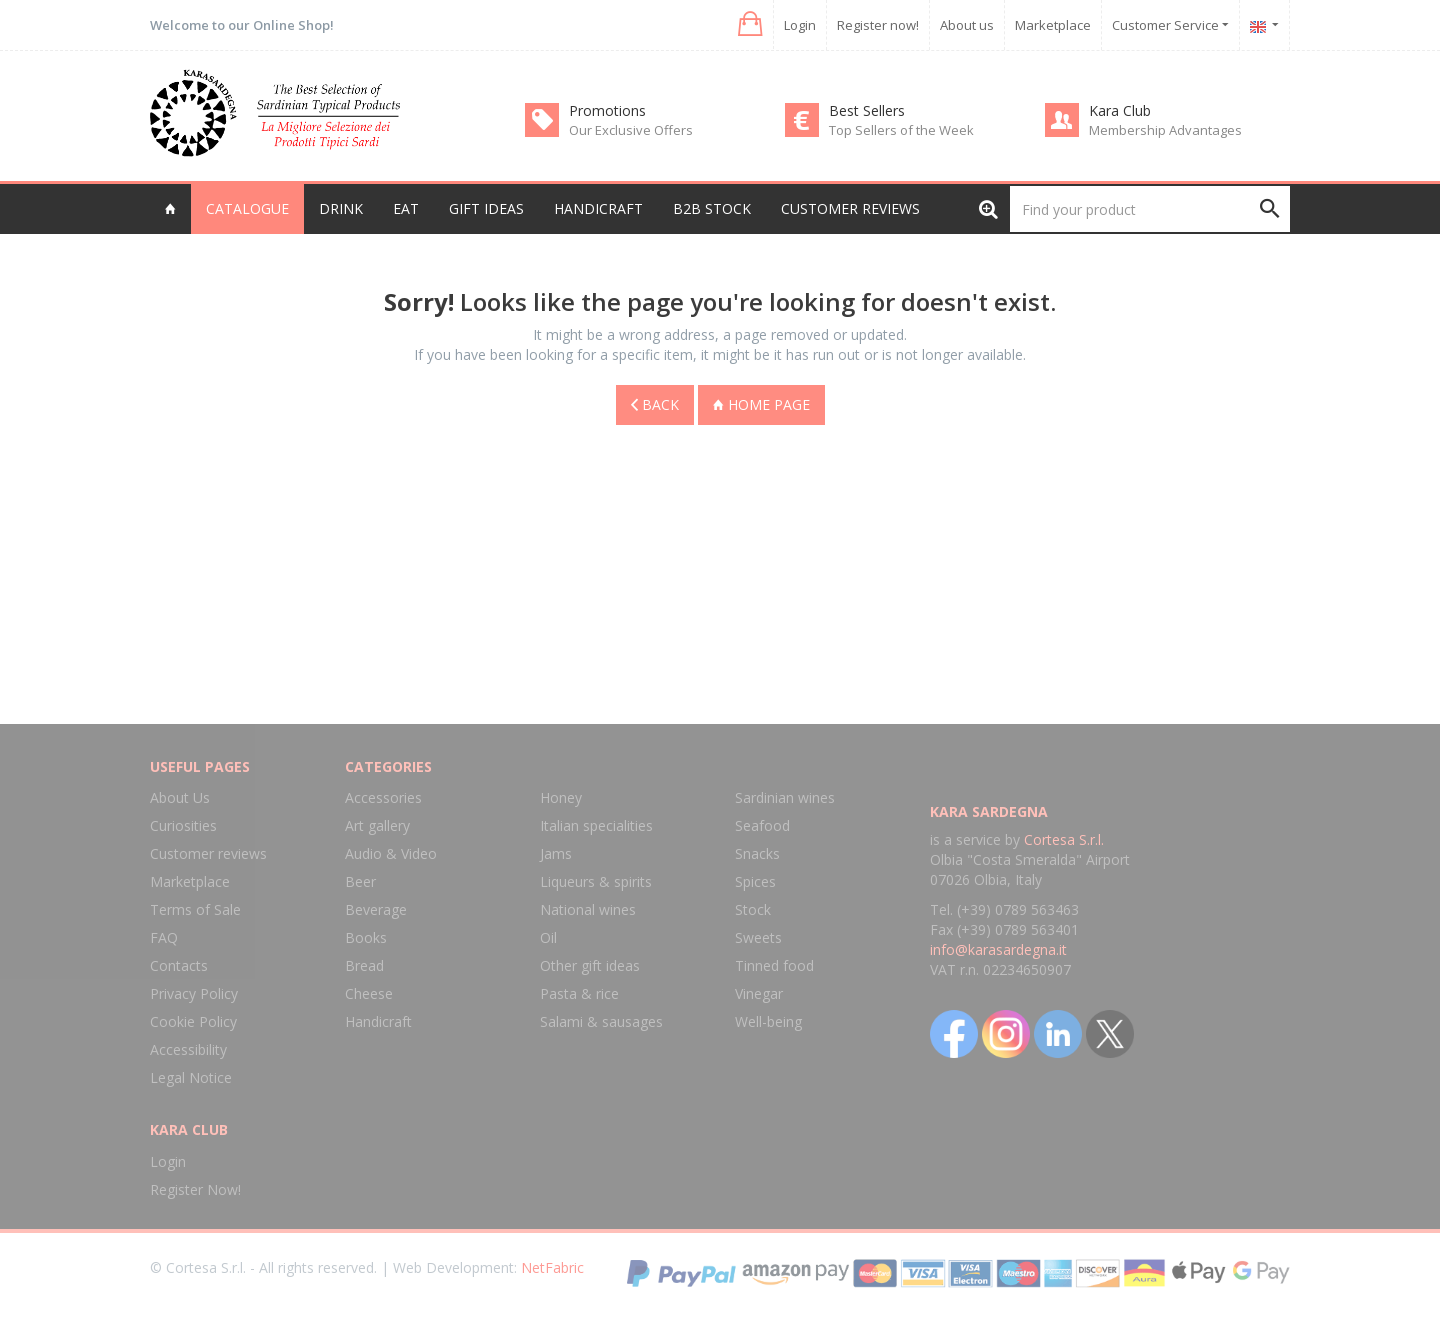  Describe the element at coordinates (369, 993) in the screenshot. I see `Cheese` at that location.